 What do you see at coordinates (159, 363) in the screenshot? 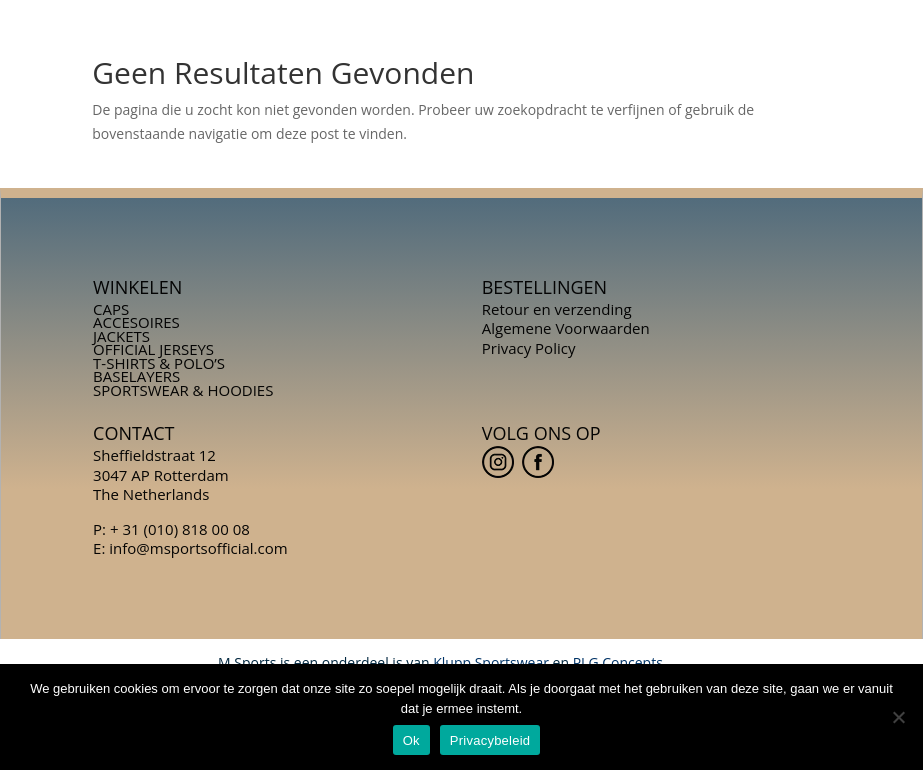
I see `T-SHIRTS & POLO’S` at bounding box center [159, 363].